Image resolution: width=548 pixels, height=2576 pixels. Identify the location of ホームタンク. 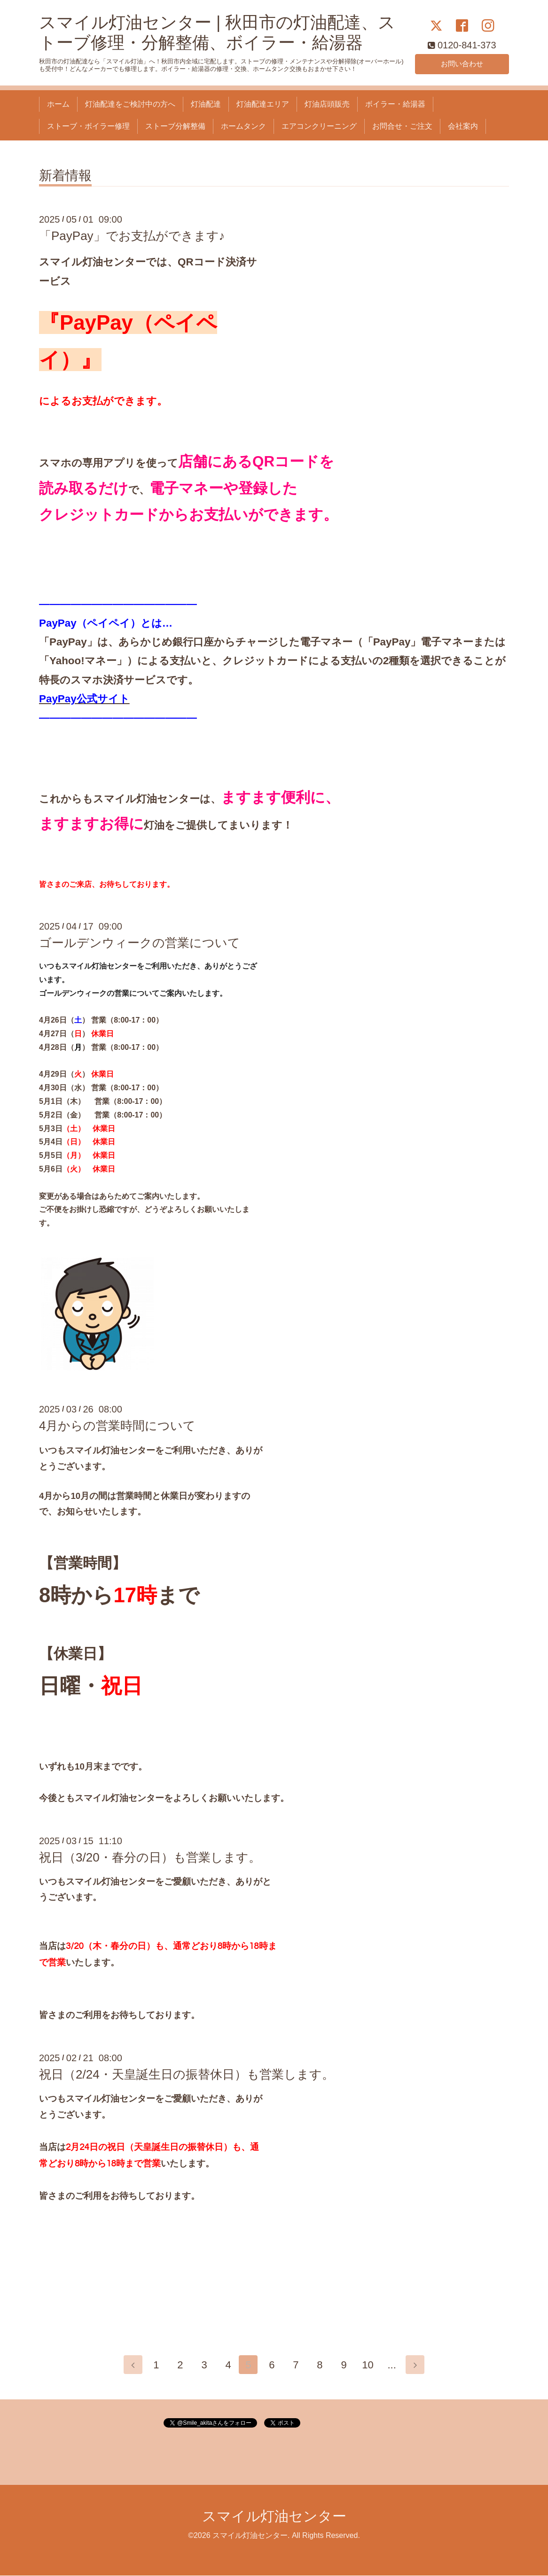
(243, 126).